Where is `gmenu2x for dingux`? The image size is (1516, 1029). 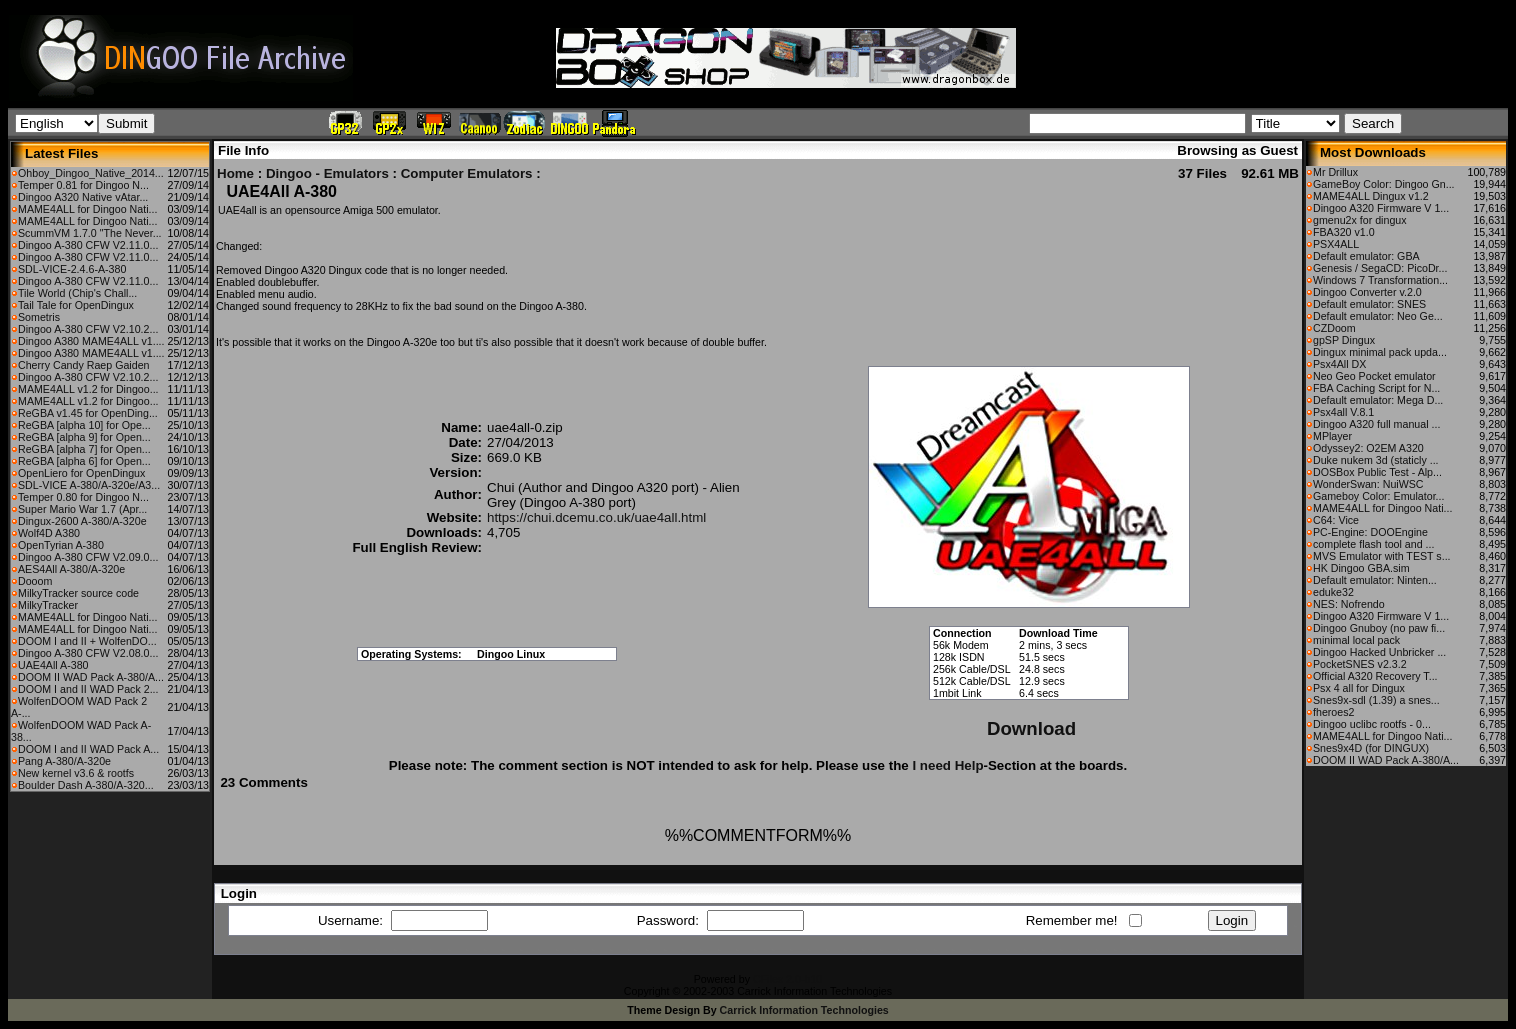 gmenu2x for dingux is located at coordinates (1360, 220).